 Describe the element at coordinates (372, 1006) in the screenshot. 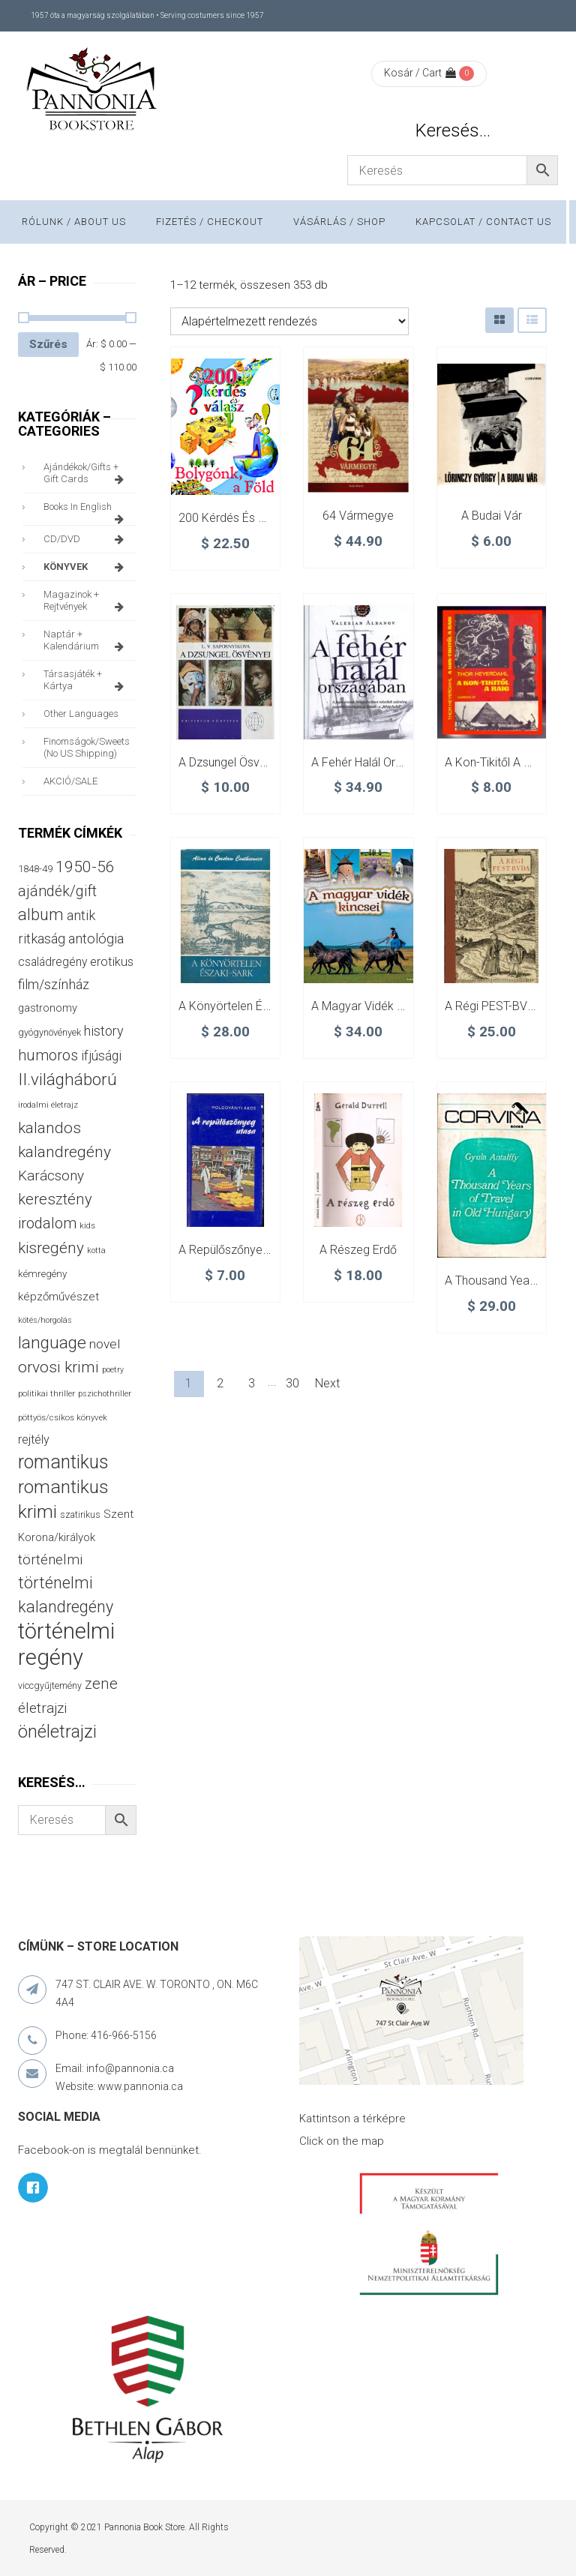

I see `A magyar vidék kincsei` at that location.